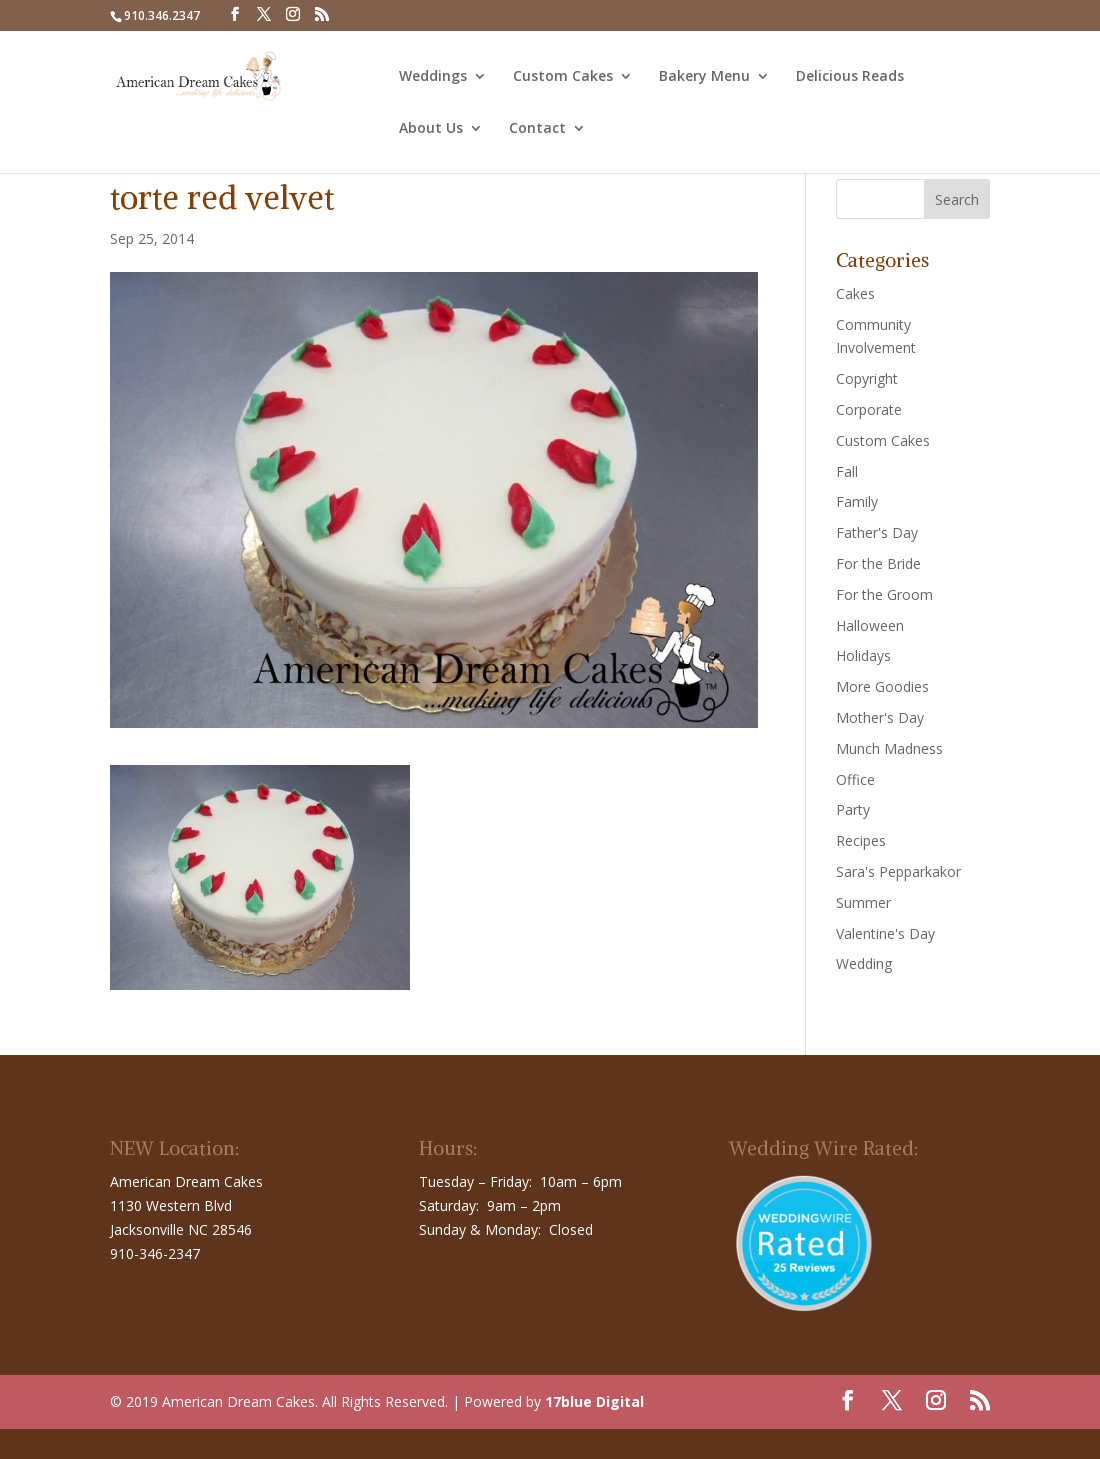 The height and width of the screenshot is (1459, 1100). Describe the element at coordinates (863, 902) in the screenshot. I see `Summer` at that location.